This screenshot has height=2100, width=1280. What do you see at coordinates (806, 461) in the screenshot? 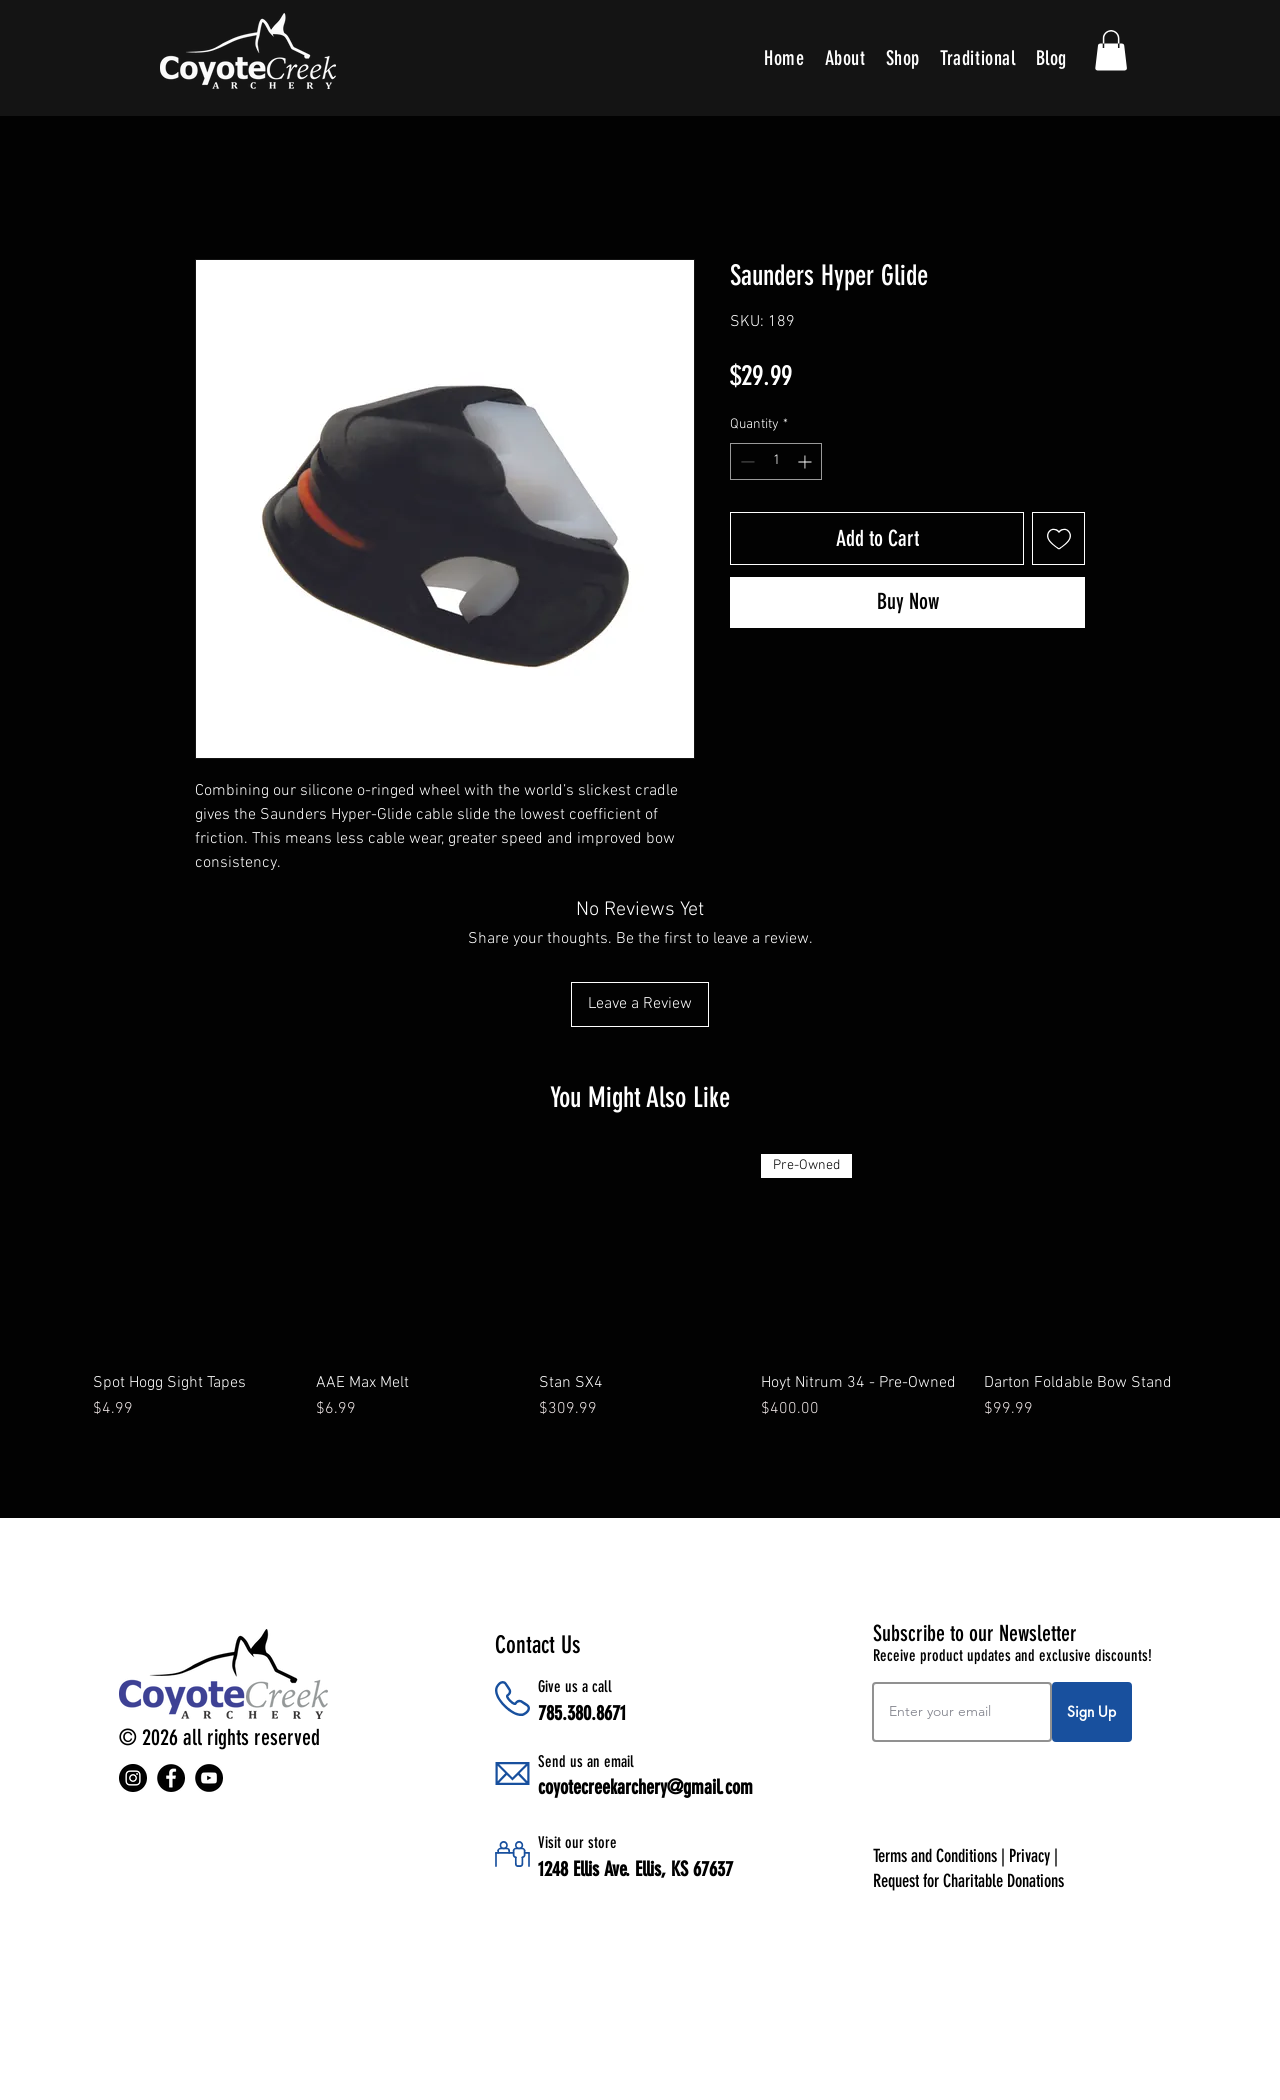
I see `[Increment]` at bounding box center [806, 461].